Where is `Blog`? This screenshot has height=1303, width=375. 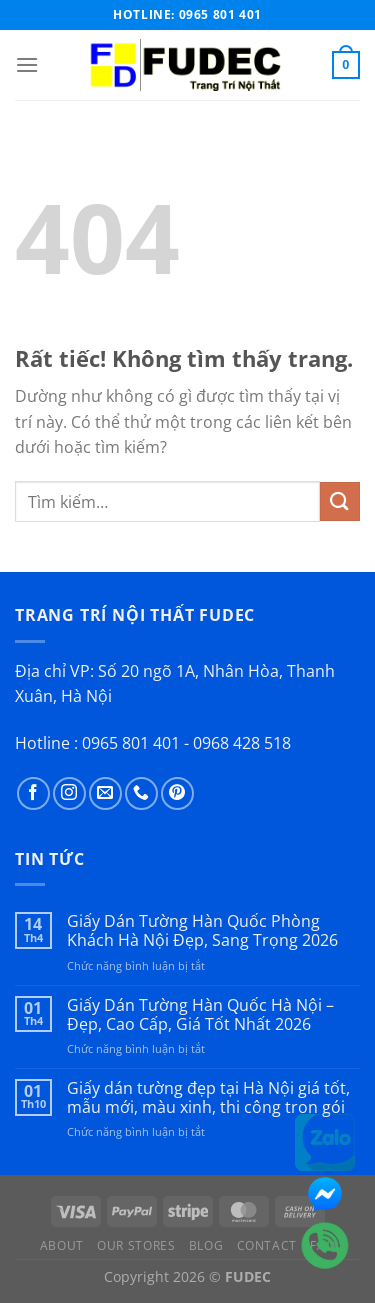 Blog is located at coordinates (206, 1245).